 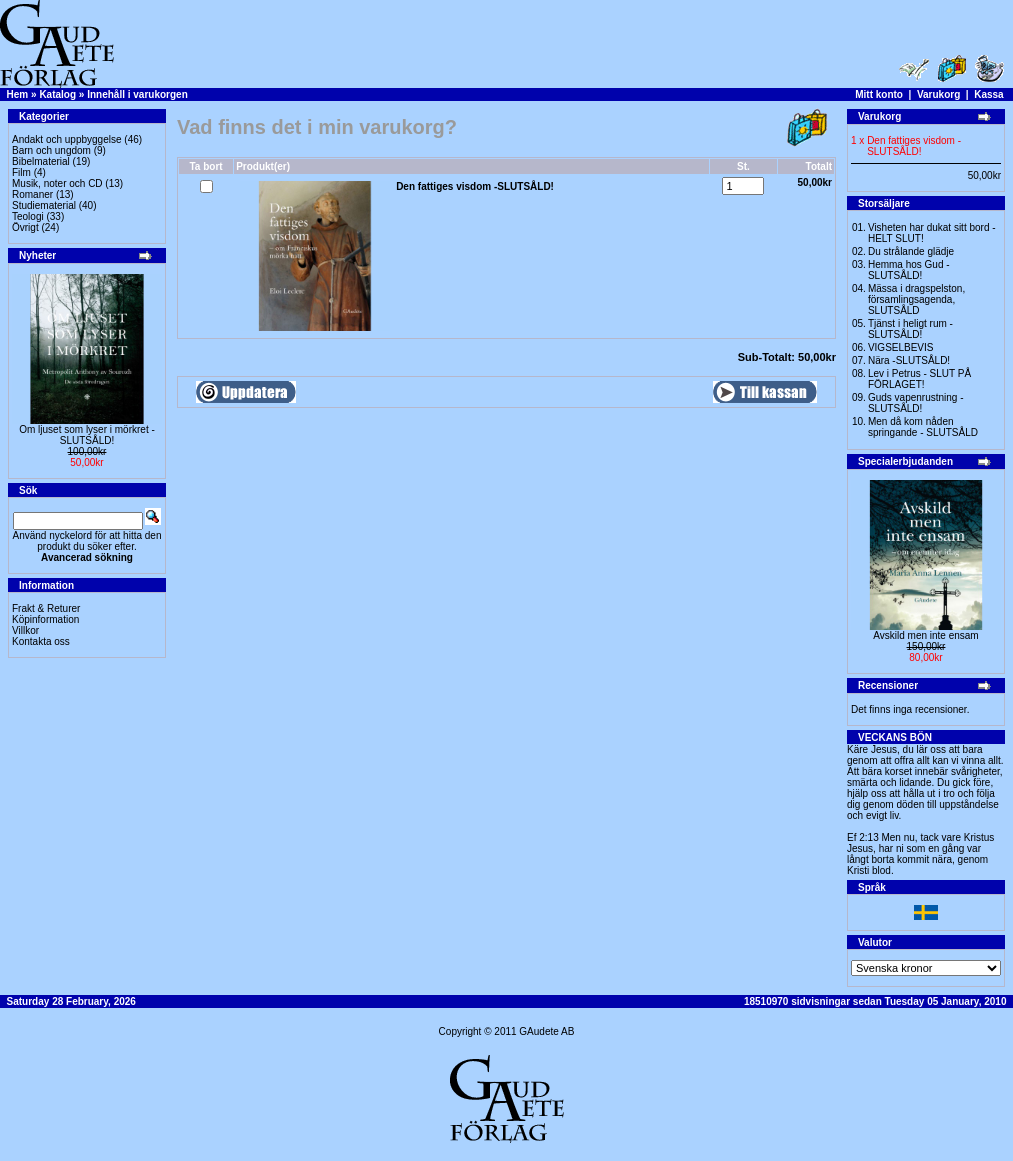 I want to click on Innehåll i varukorgen, so click(x=137, y=94).